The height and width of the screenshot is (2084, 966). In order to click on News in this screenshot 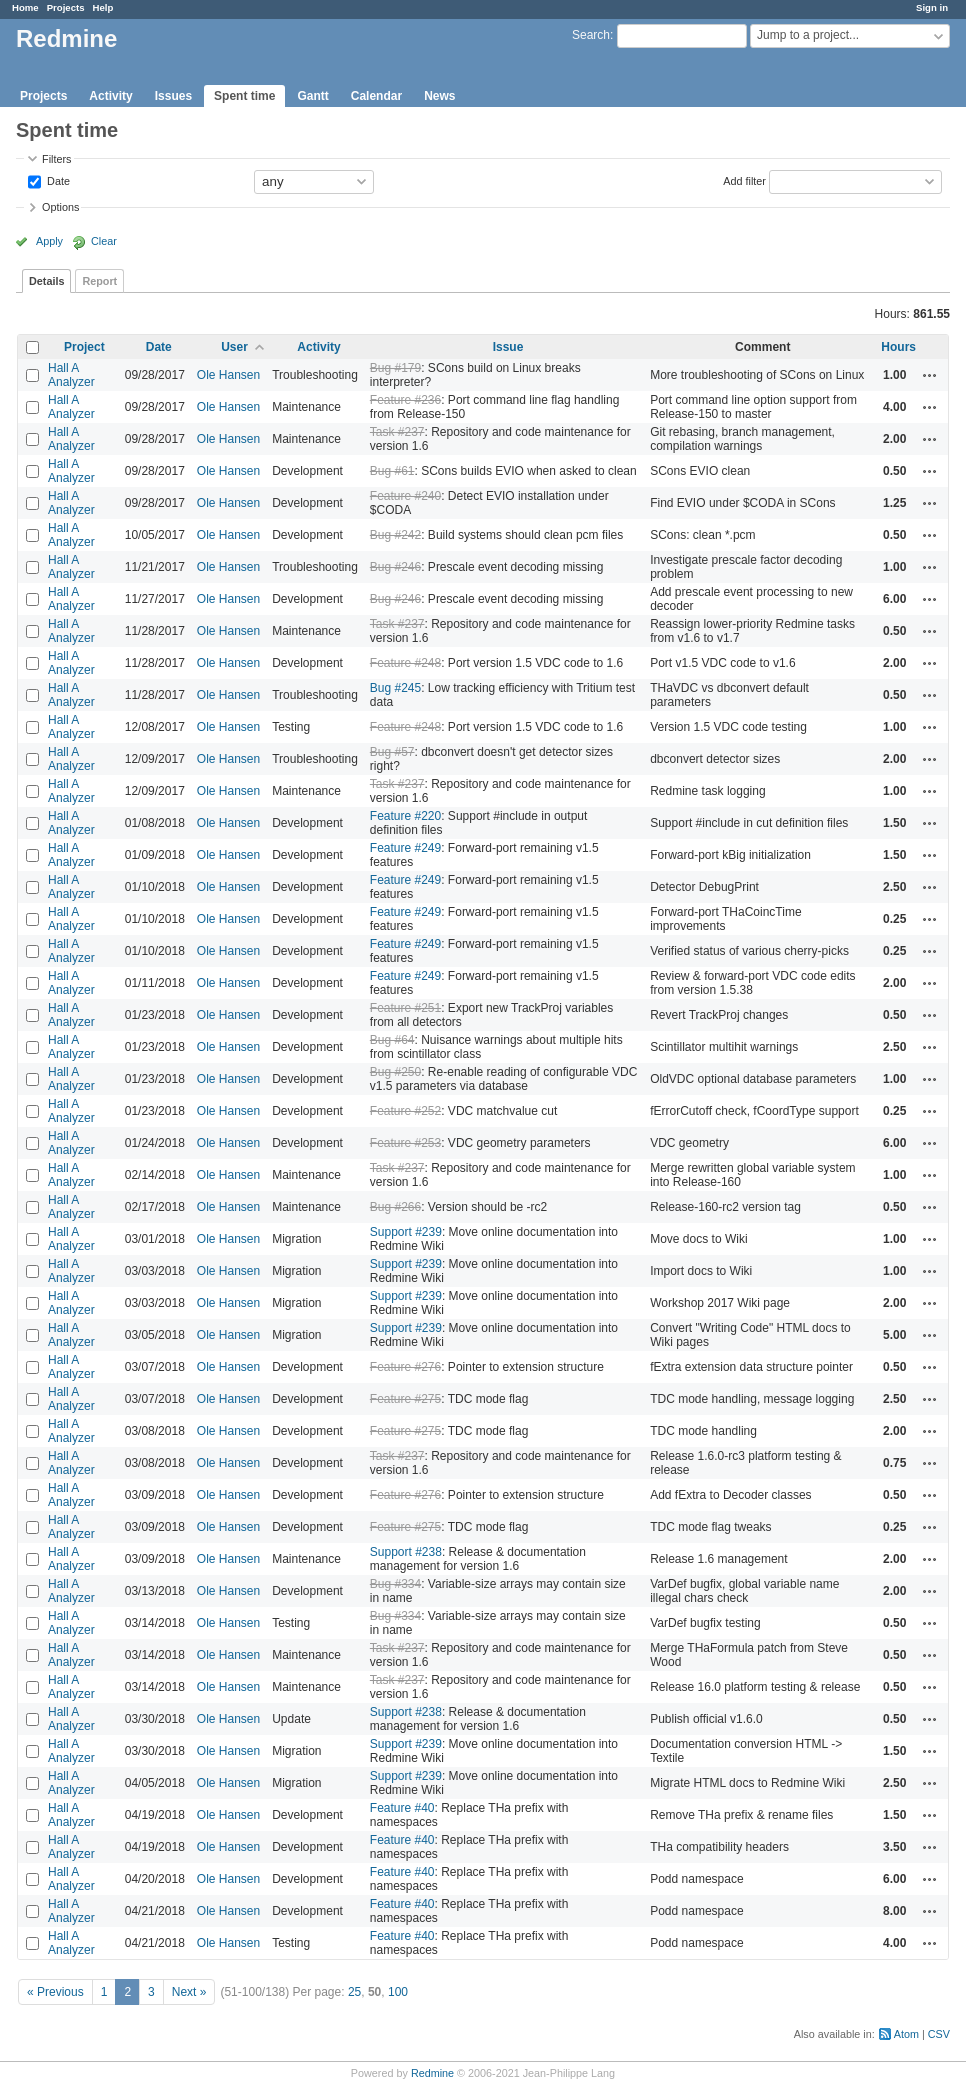, I will do `click(439, 96)`.